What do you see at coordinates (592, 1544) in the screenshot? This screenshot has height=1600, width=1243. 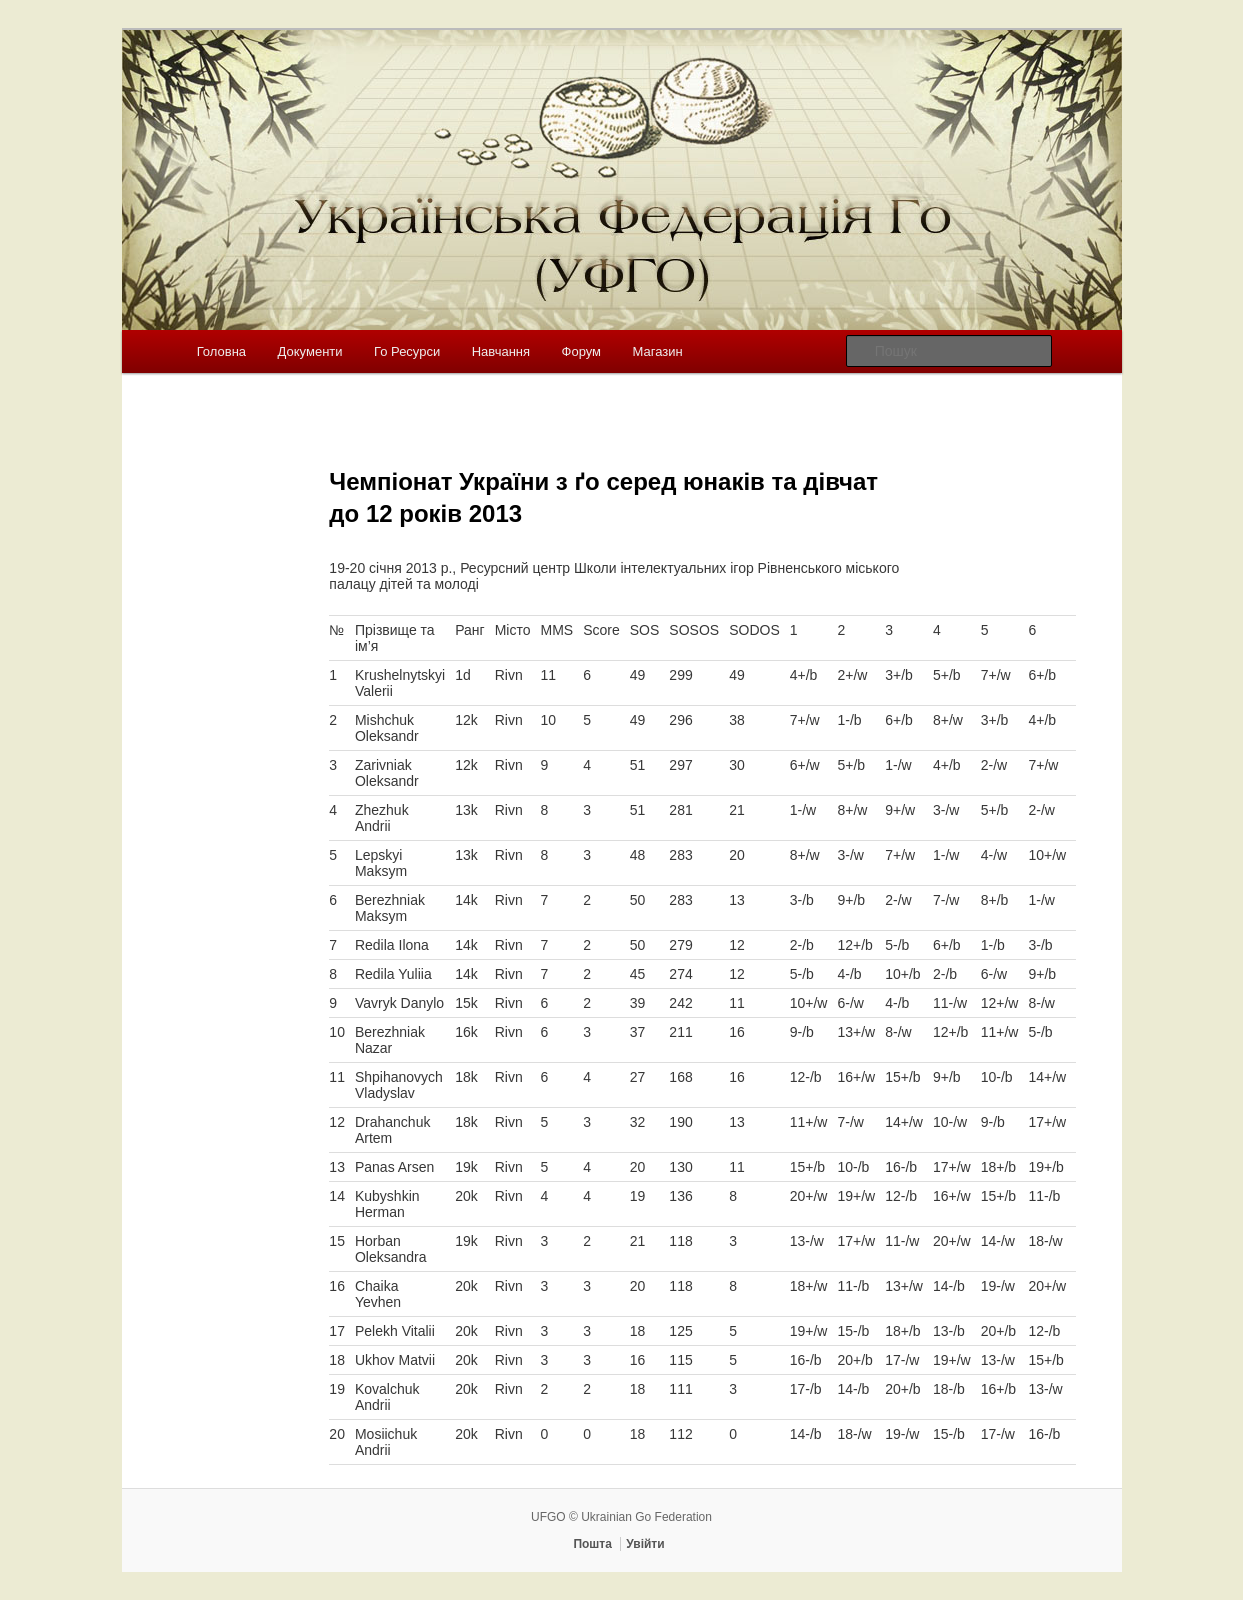 I see `Пошта` at bounding box center [592, 1544].